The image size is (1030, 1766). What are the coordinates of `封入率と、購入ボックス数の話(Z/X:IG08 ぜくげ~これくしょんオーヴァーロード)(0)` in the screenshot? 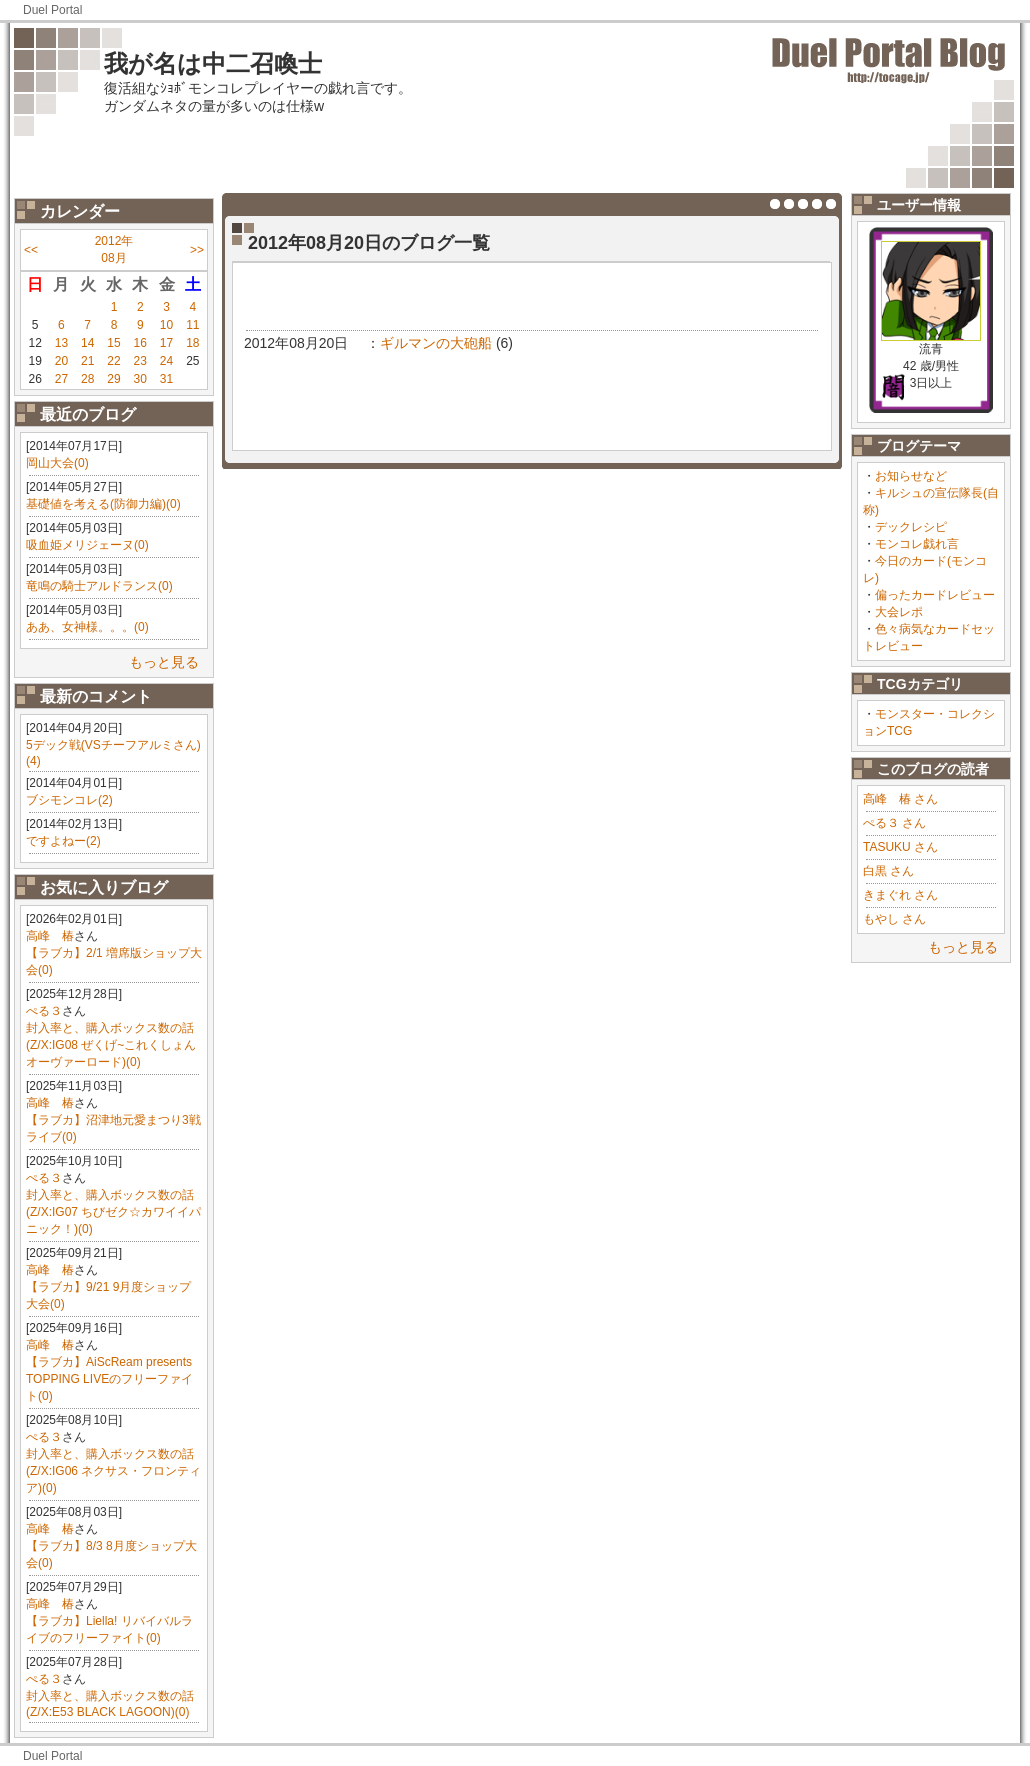 It's located at (111, 1045).